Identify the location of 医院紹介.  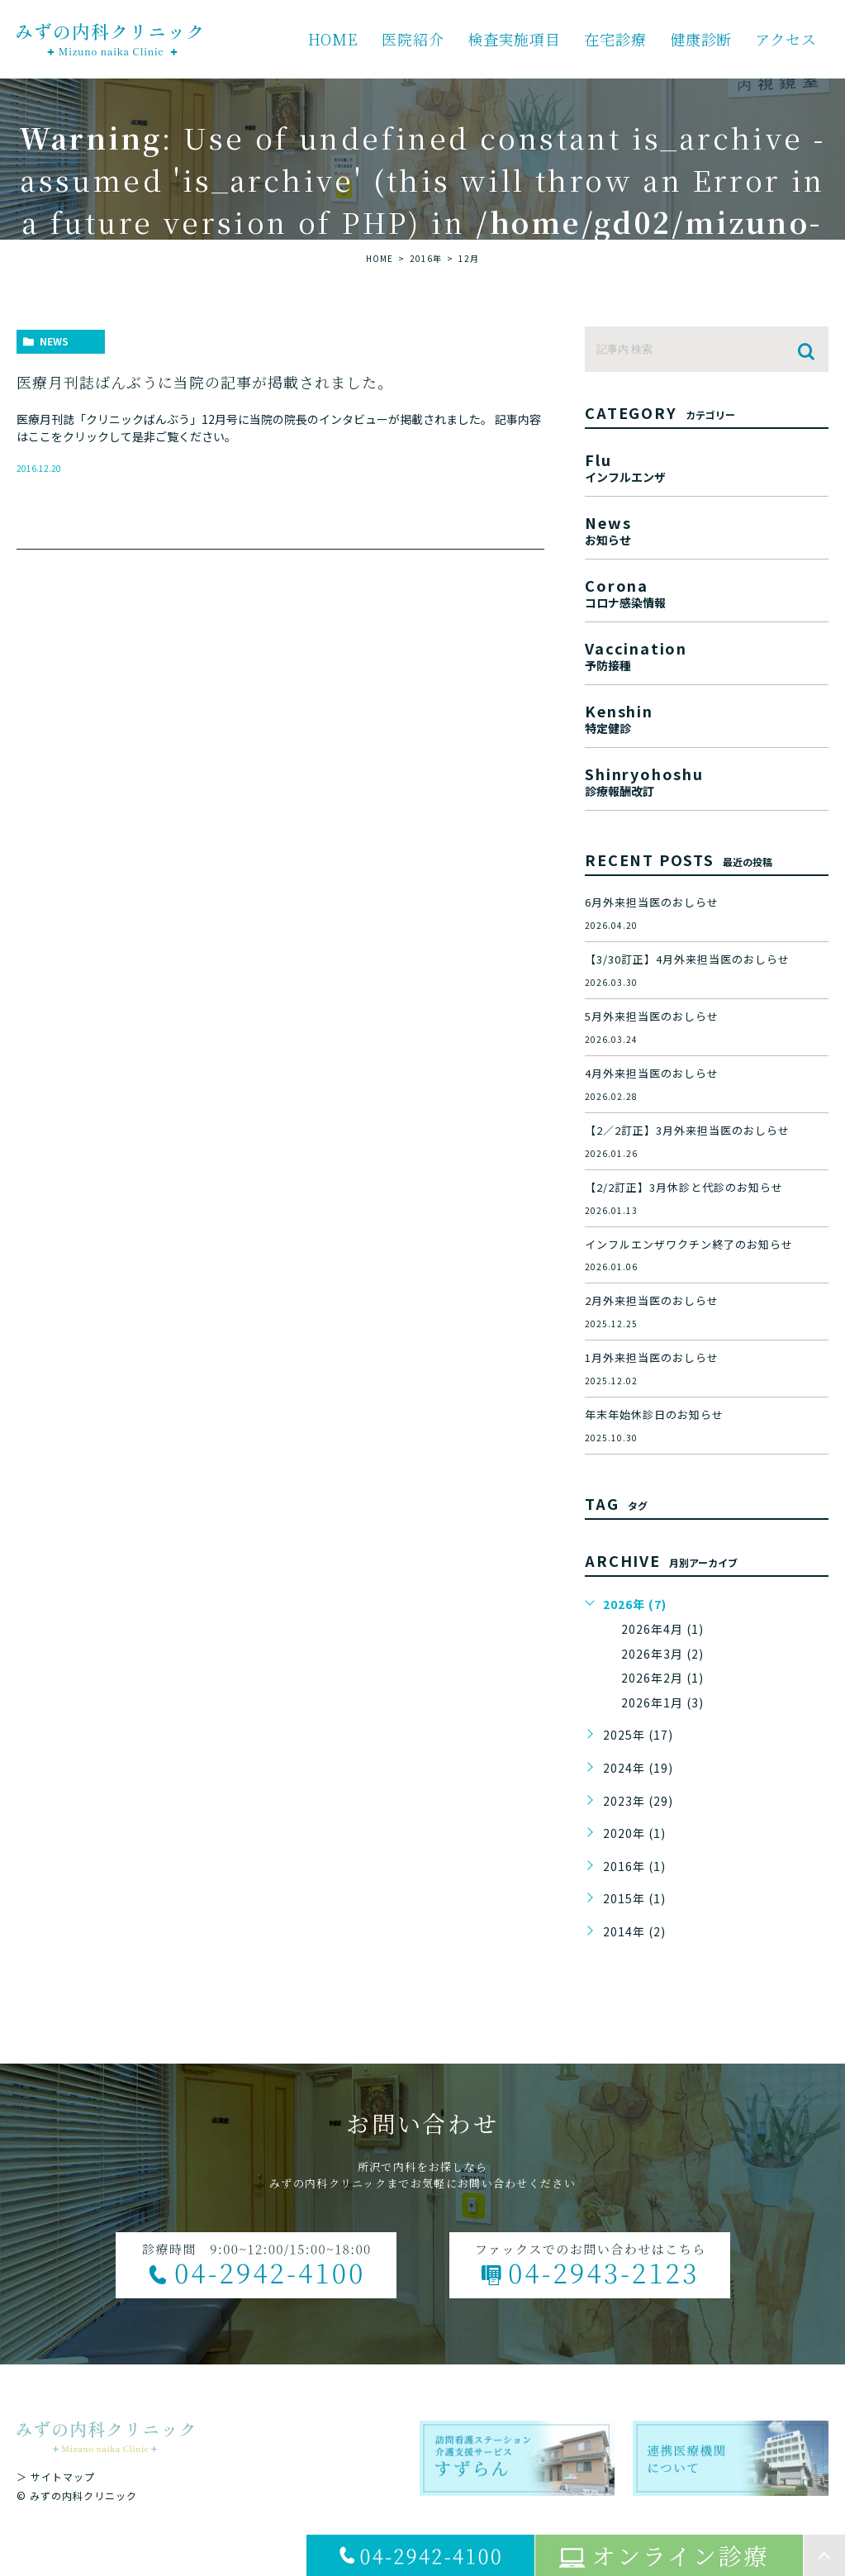
(413, 39).